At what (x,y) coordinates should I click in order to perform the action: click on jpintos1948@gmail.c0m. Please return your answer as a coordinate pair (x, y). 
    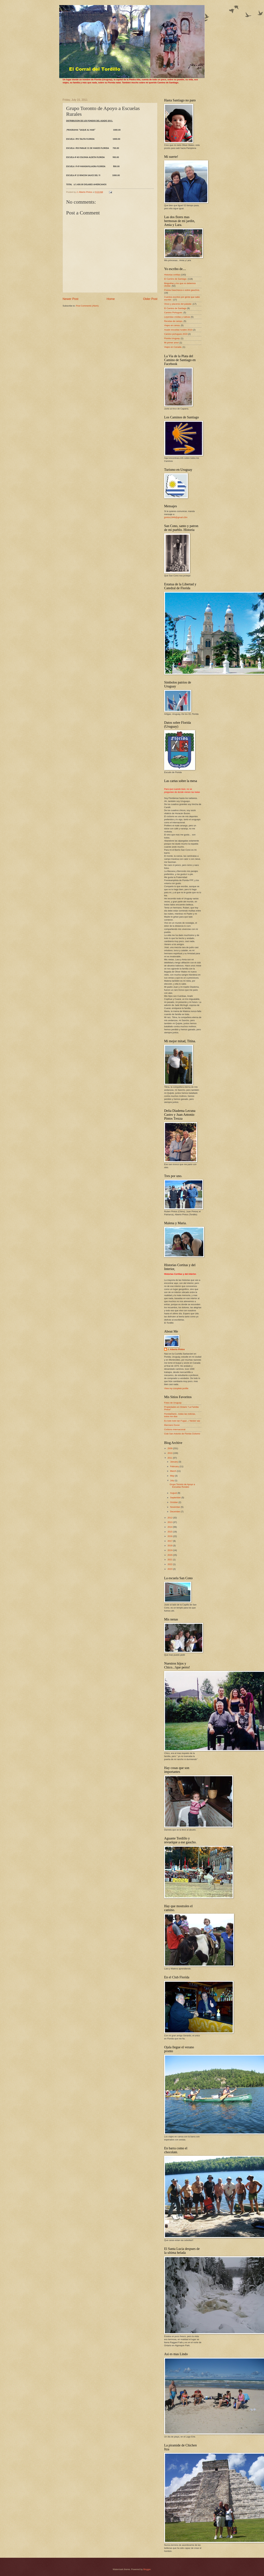
    Looking at the image, I should click on (176, 517).